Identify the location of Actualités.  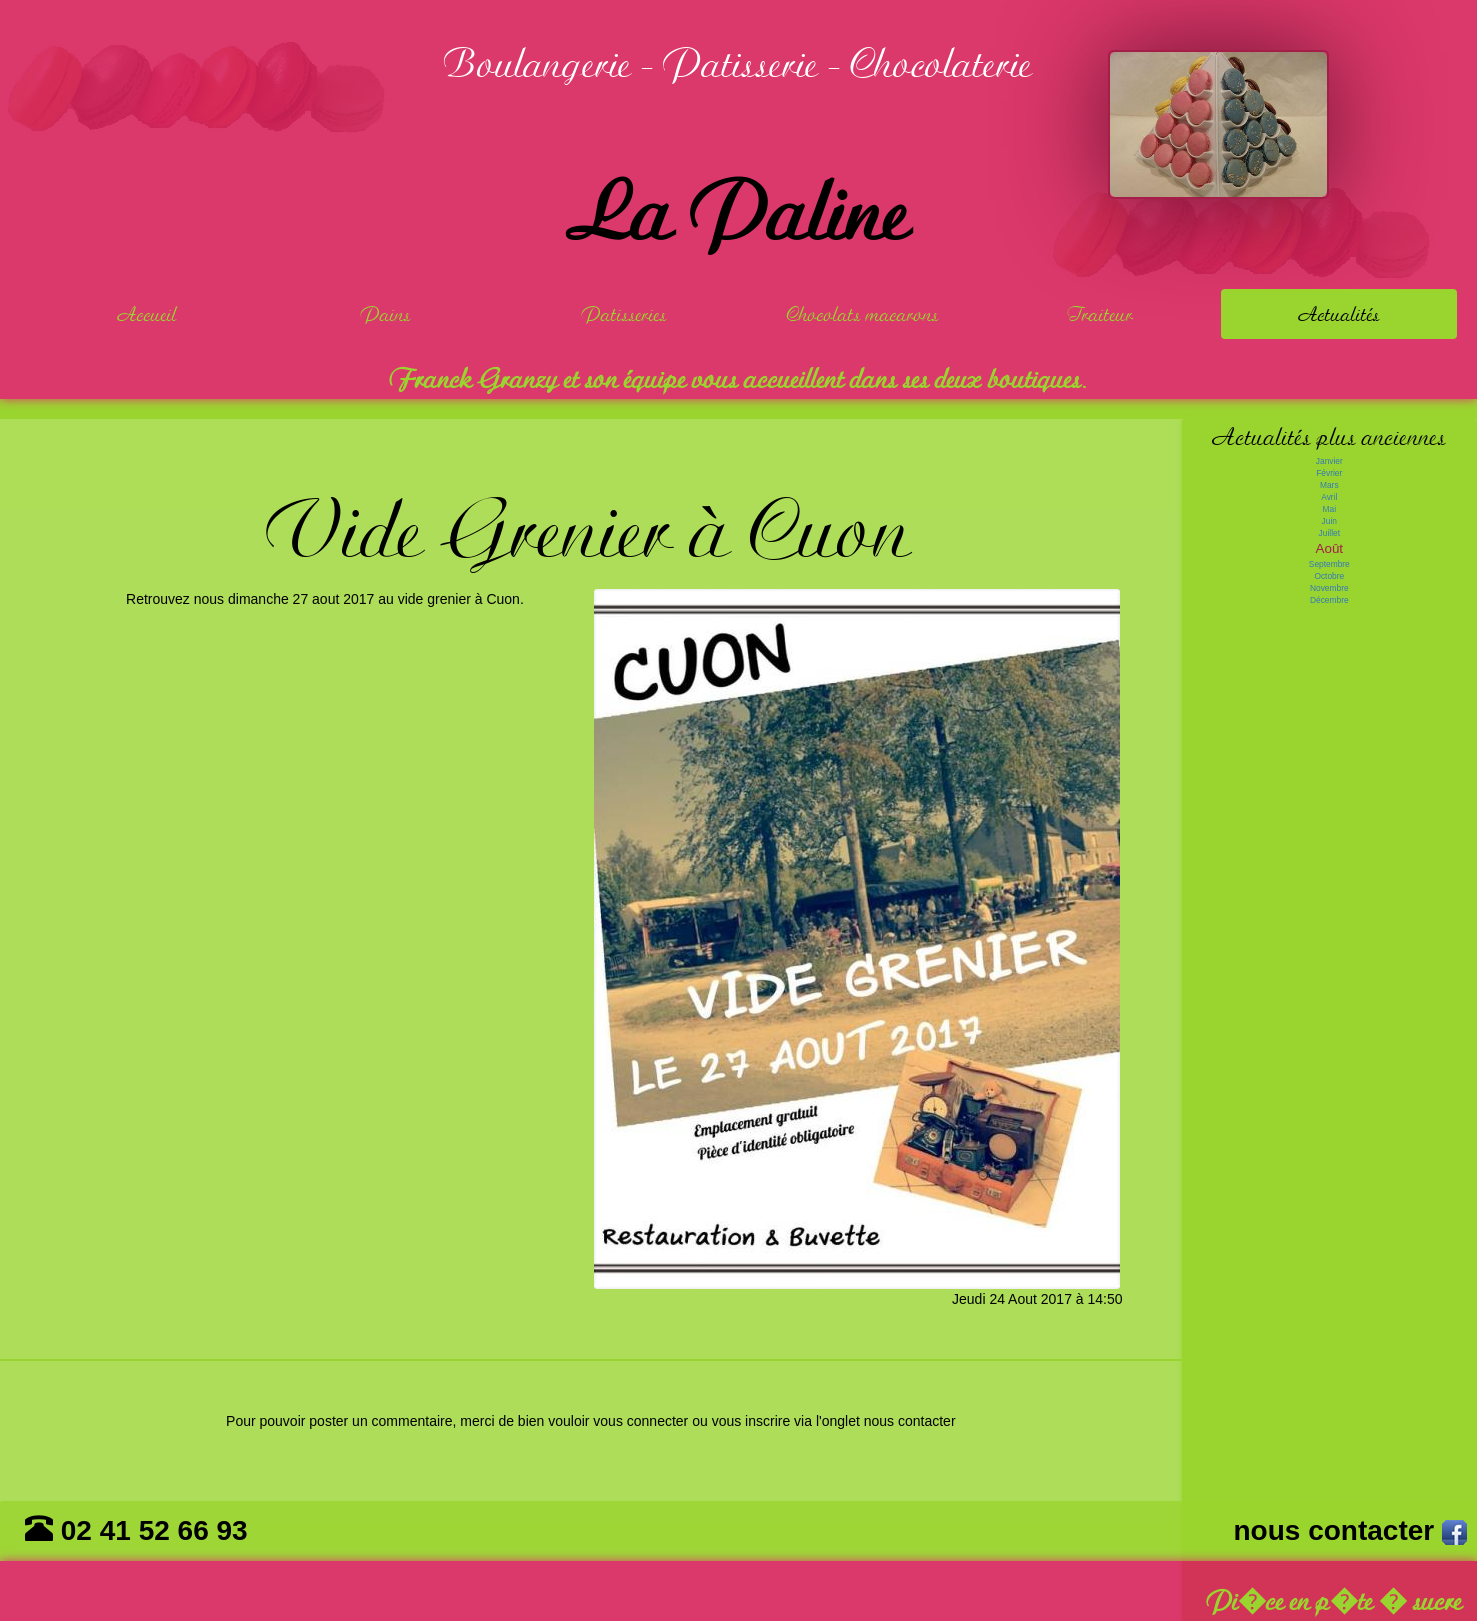
(1339, 314).